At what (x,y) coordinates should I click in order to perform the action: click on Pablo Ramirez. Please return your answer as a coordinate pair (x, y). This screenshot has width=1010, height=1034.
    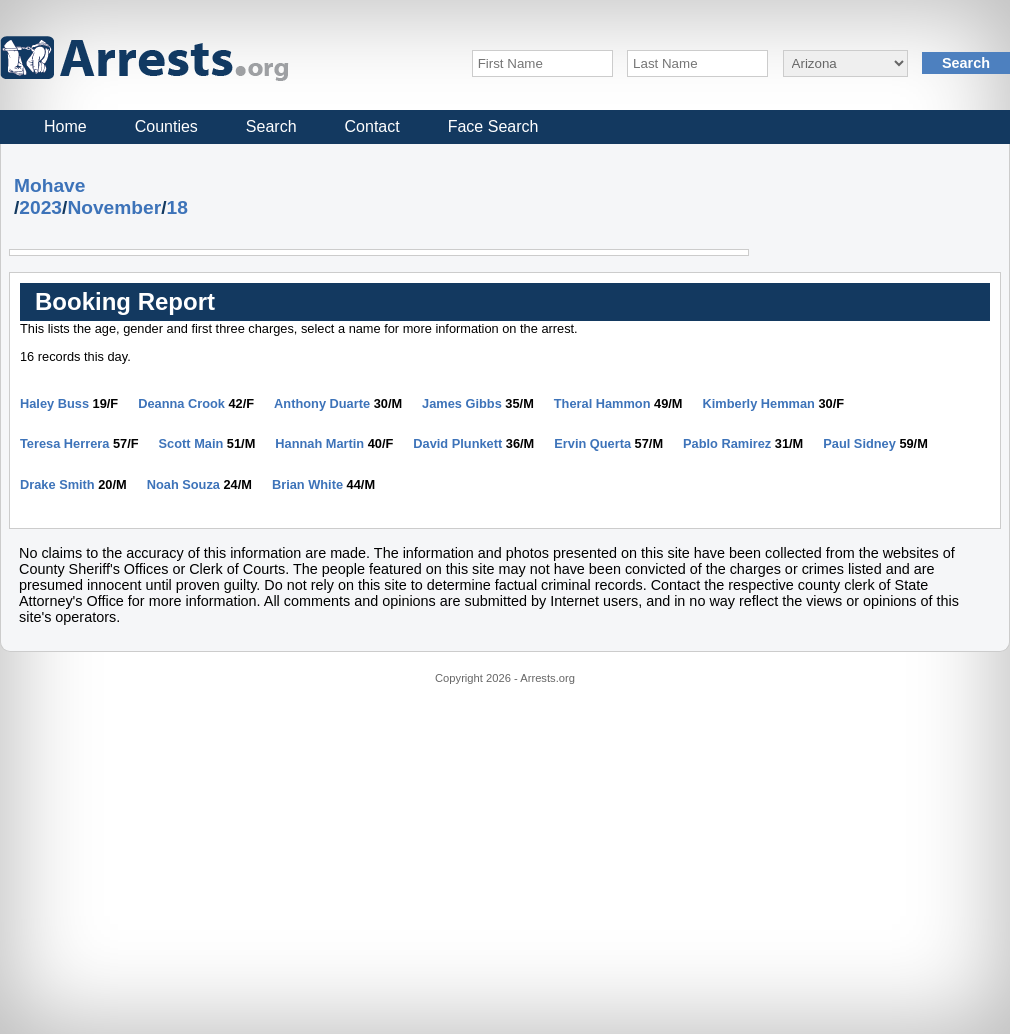
    Looking at the image, I should click on (727, 443).